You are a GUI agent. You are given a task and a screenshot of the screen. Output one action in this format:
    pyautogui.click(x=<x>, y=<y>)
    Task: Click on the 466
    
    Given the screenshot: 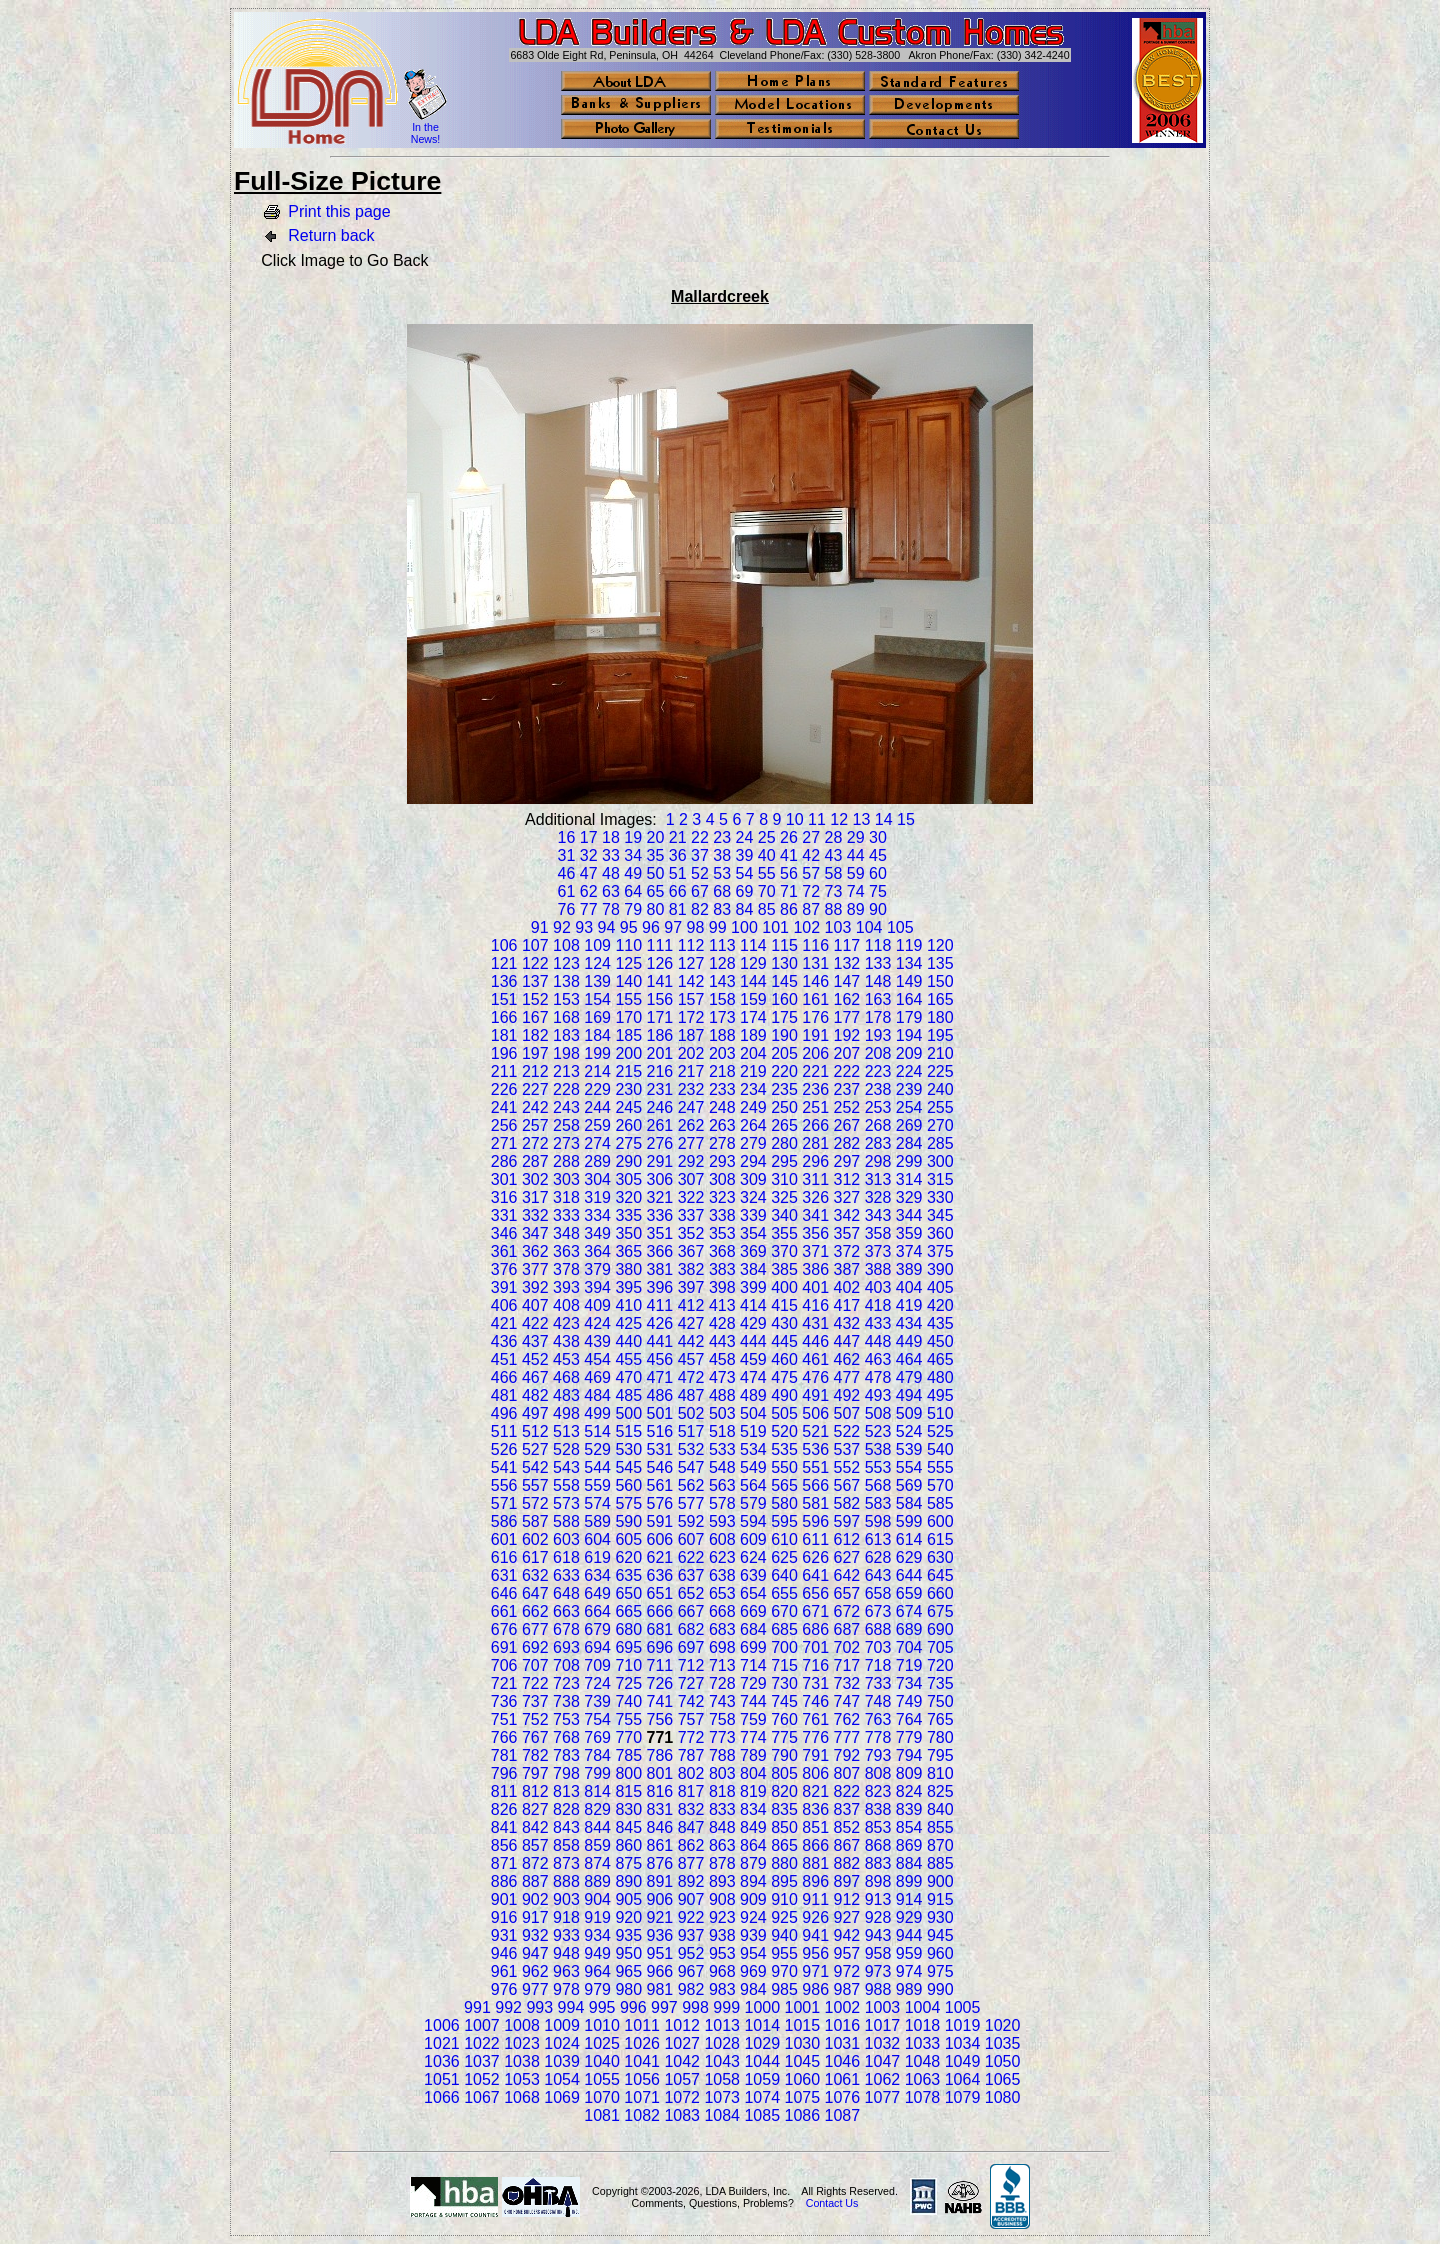 What is the action you would take?
    pyautogui.click(x=504, y=1377)
    